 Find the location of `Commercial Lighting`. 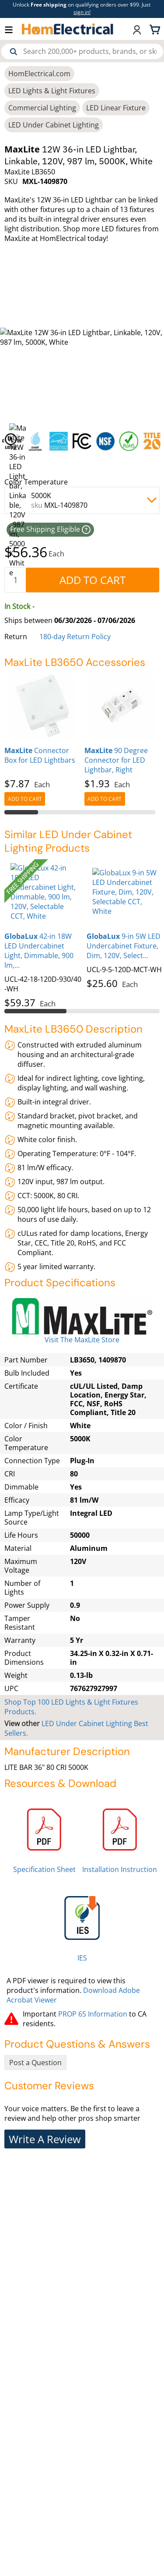

Commercial Lighting is located at coordinates (42, 108).